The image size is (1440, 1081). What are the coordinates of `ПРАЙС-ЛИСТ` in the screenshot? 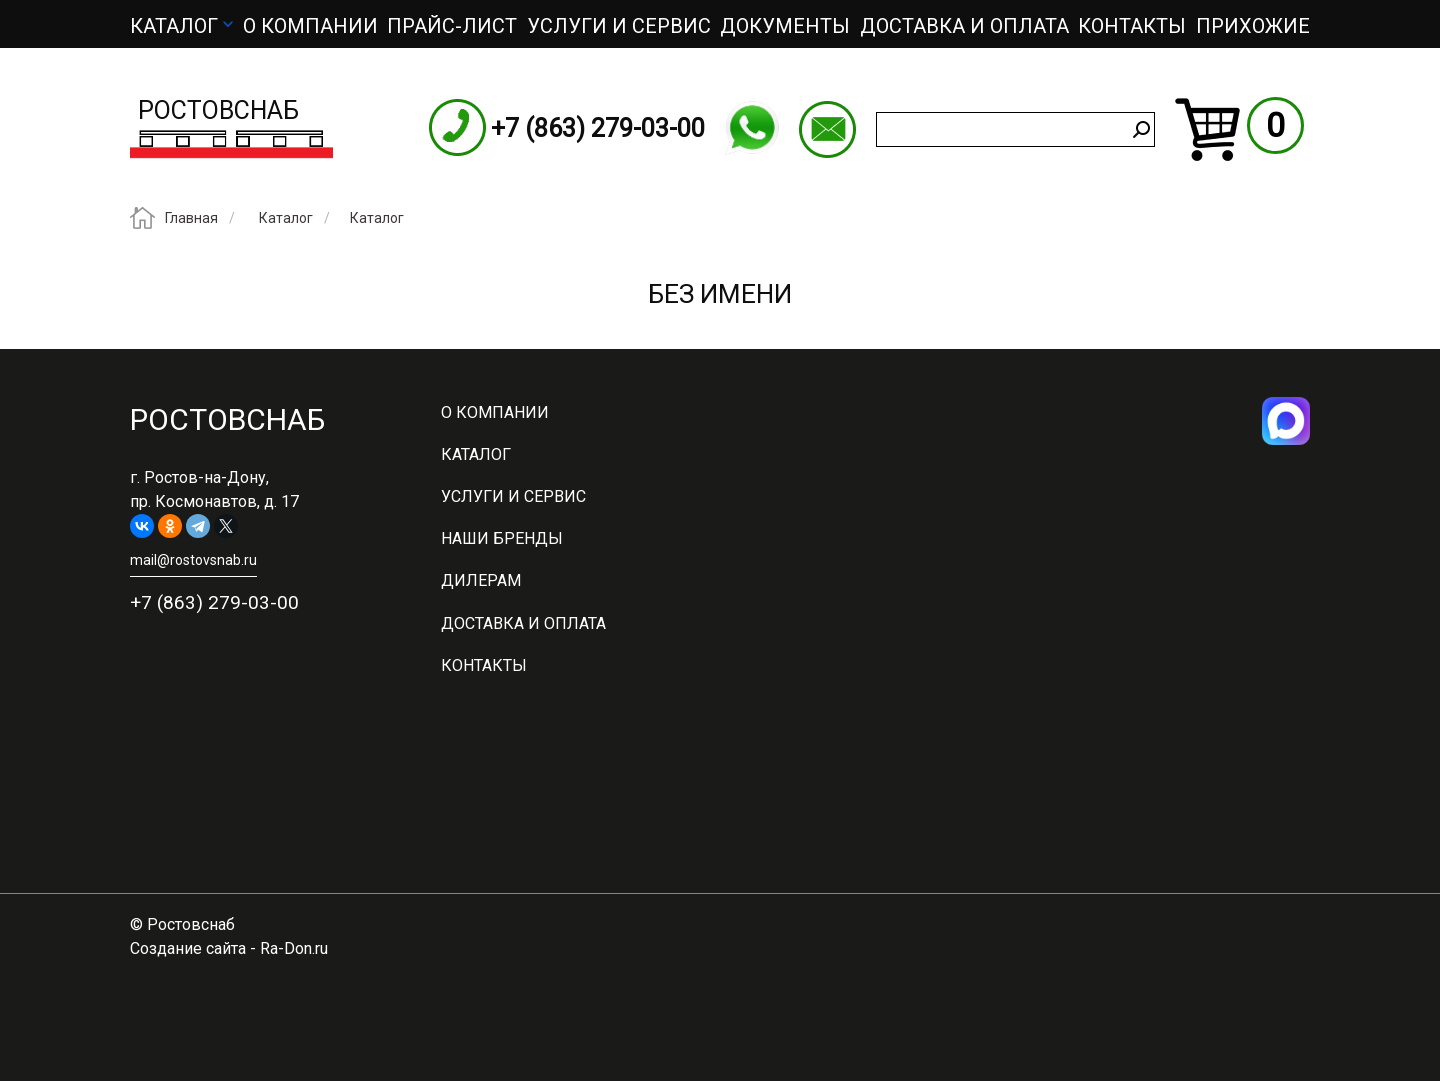 It's located at (452, 26).